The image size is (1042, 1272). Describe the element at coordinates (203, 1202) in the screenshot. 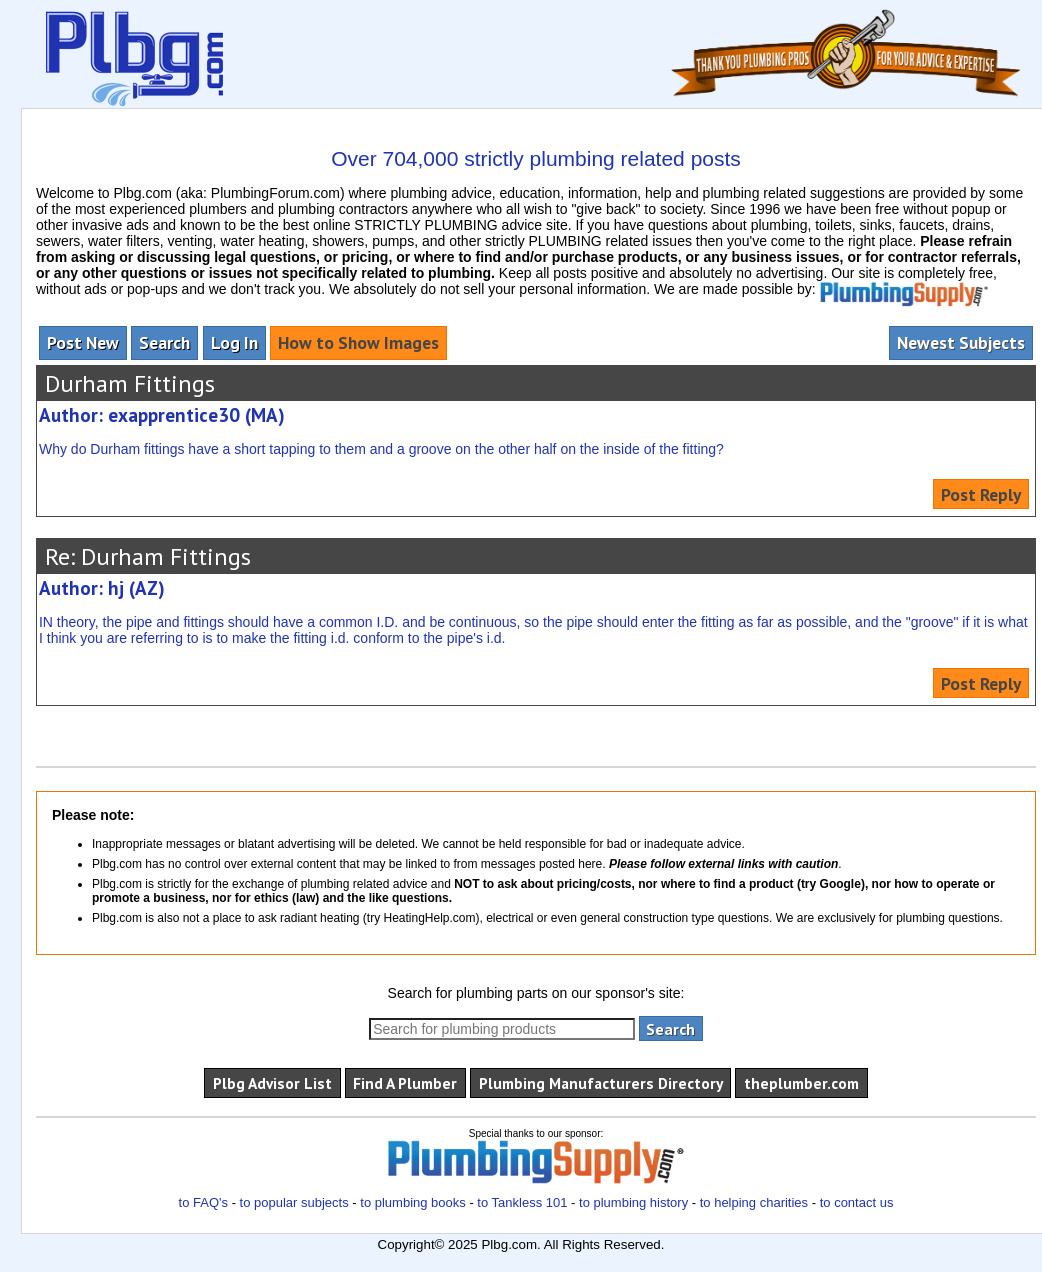

I see `to FAQ's` at that location.